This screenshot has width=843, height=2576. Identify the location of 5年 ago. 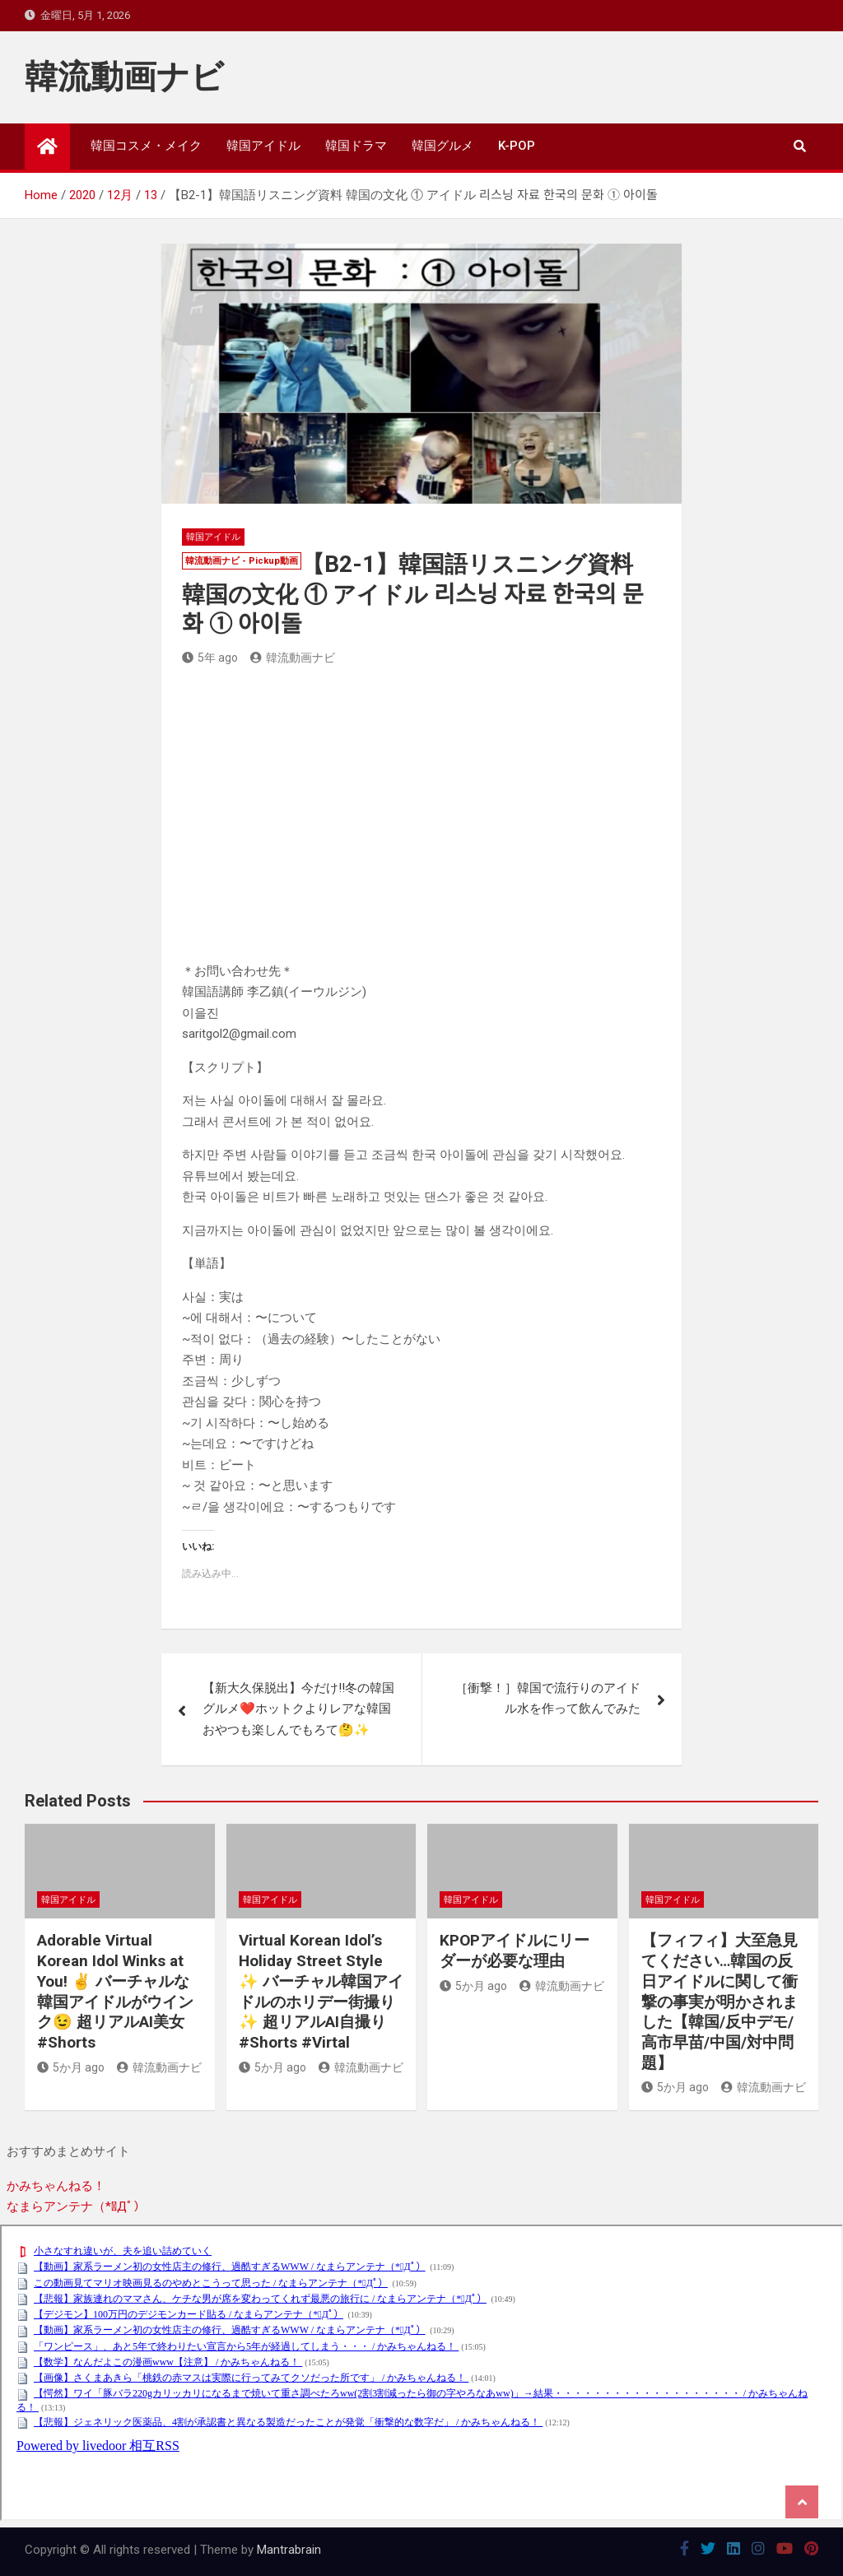
(210, 657).